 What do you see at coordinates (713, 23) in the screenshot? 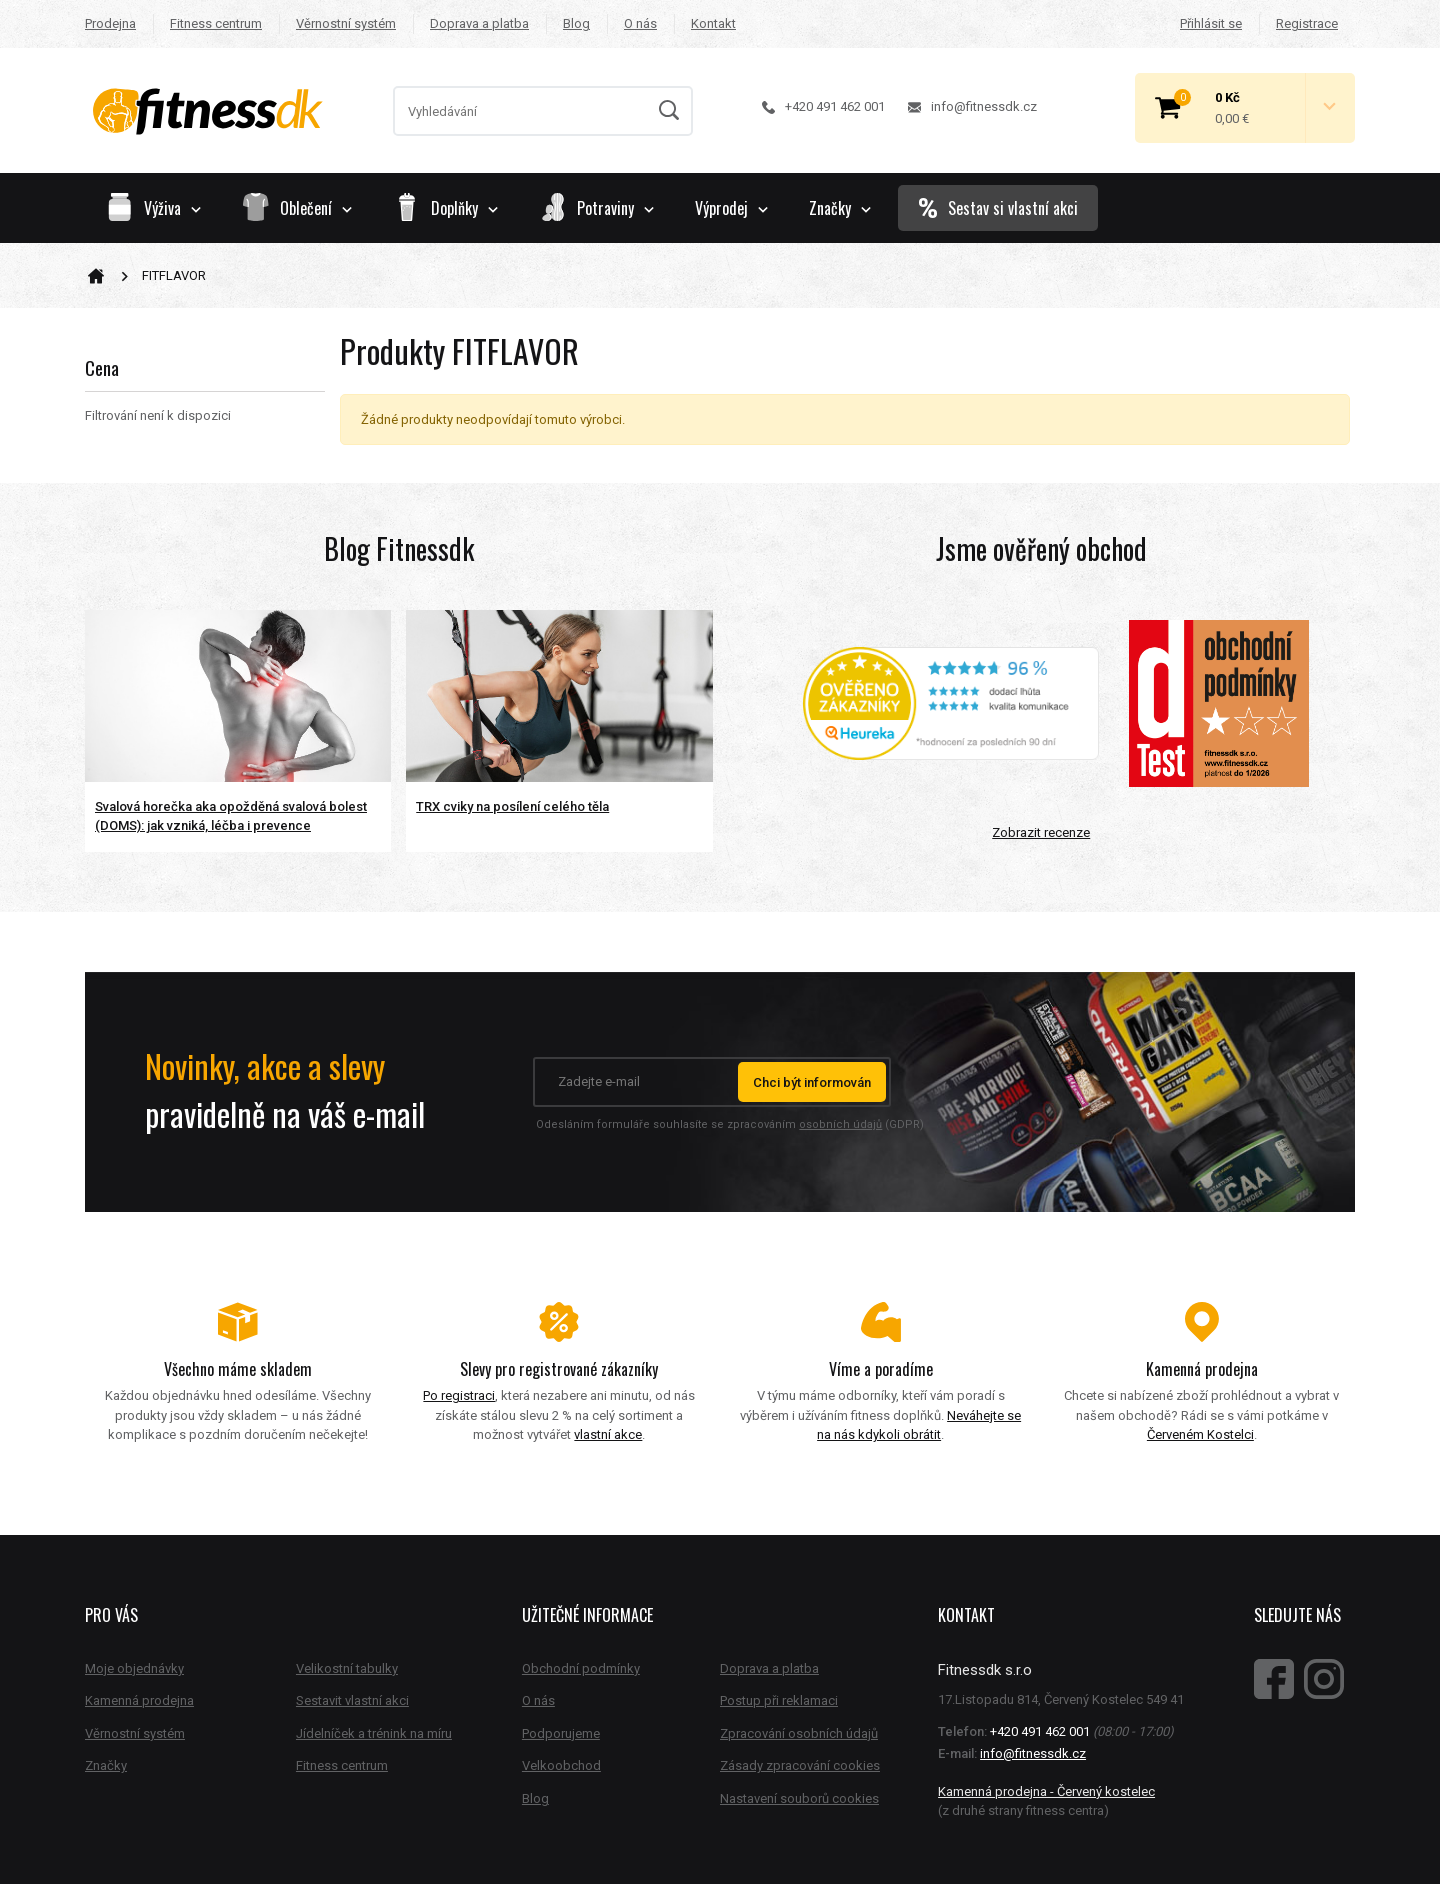
I see `Kontakt` at bounding box center [713, 23].